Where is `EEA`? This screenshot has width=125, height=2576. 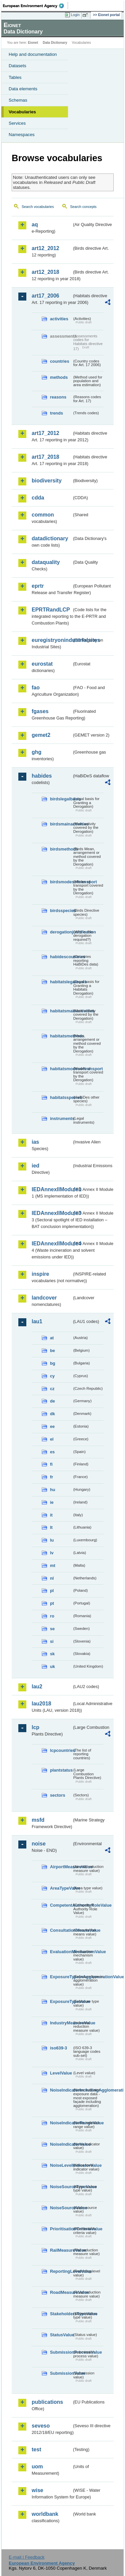
EEA is located at coordinates (35, 5).